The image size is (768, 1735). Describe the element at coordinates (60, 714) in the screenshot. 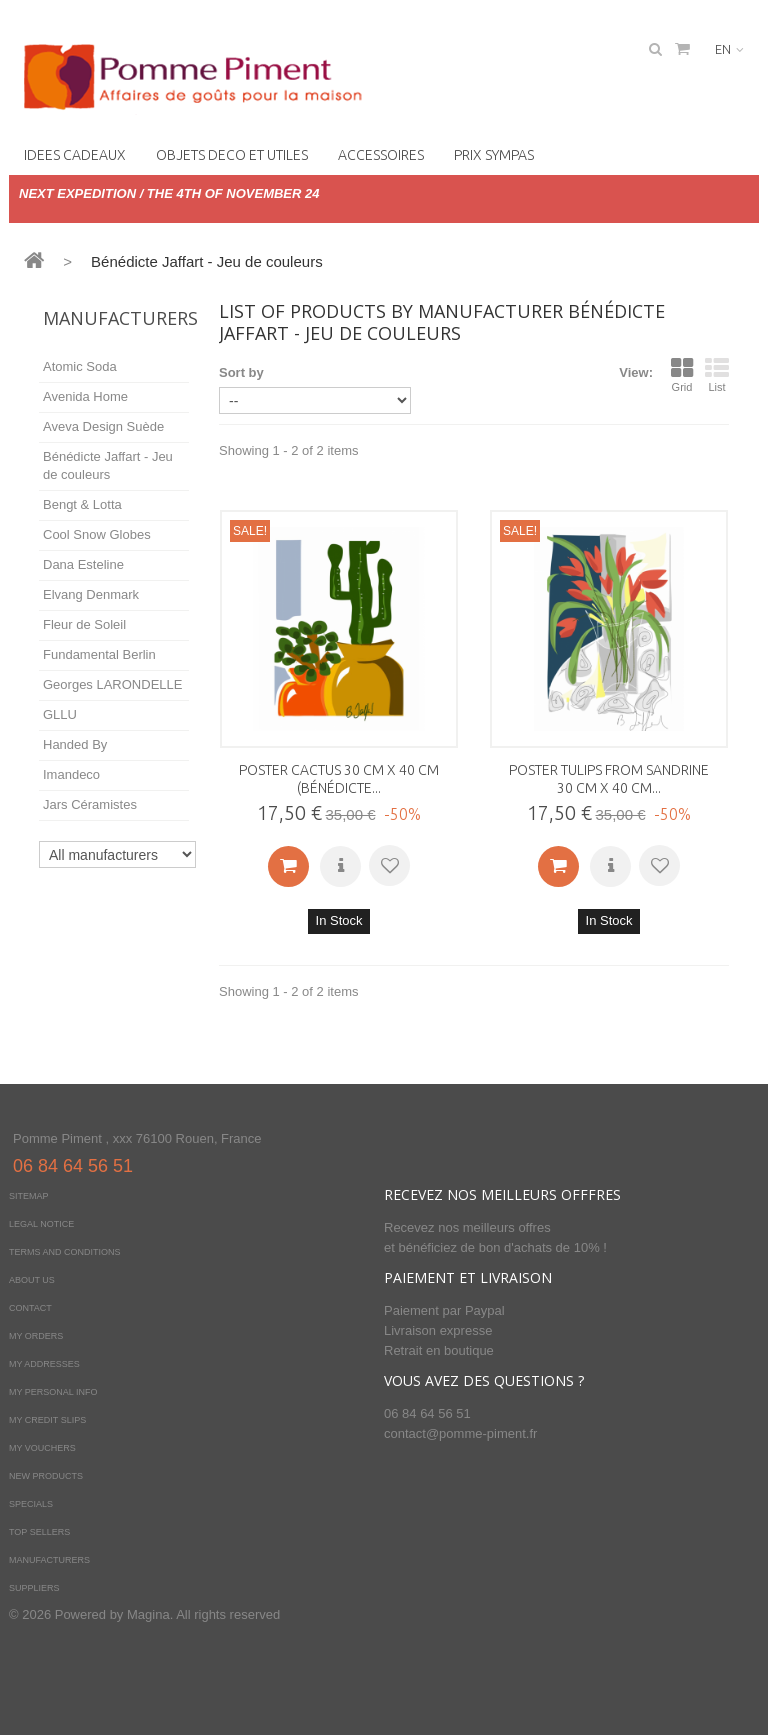

I see `GLLU` at that location.